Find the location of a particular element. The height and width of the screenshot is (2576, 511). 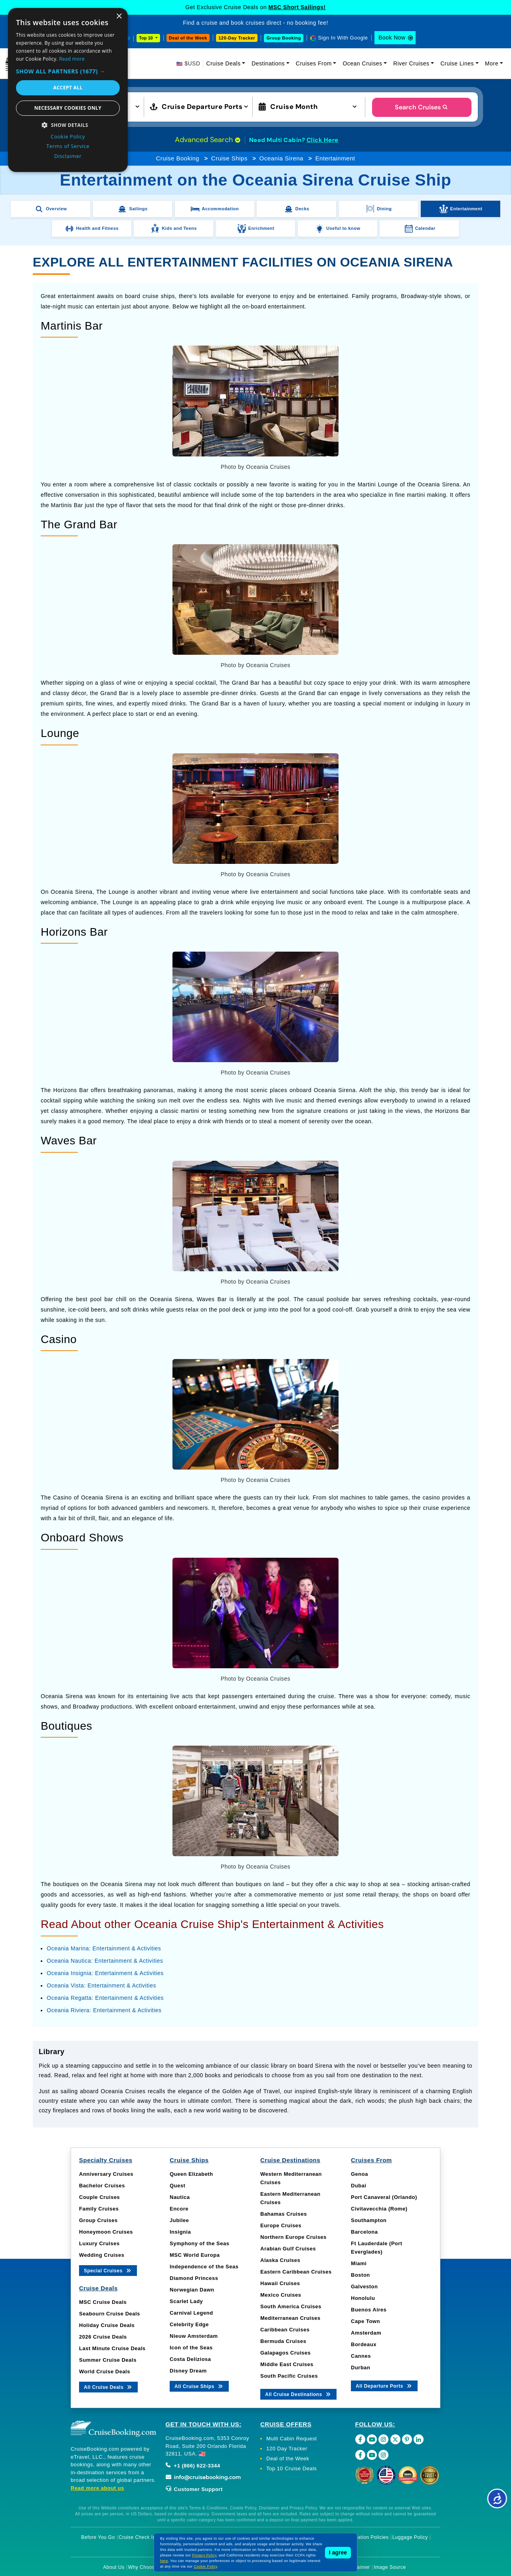

Cruise Deals is located at coordinates (223, 63).